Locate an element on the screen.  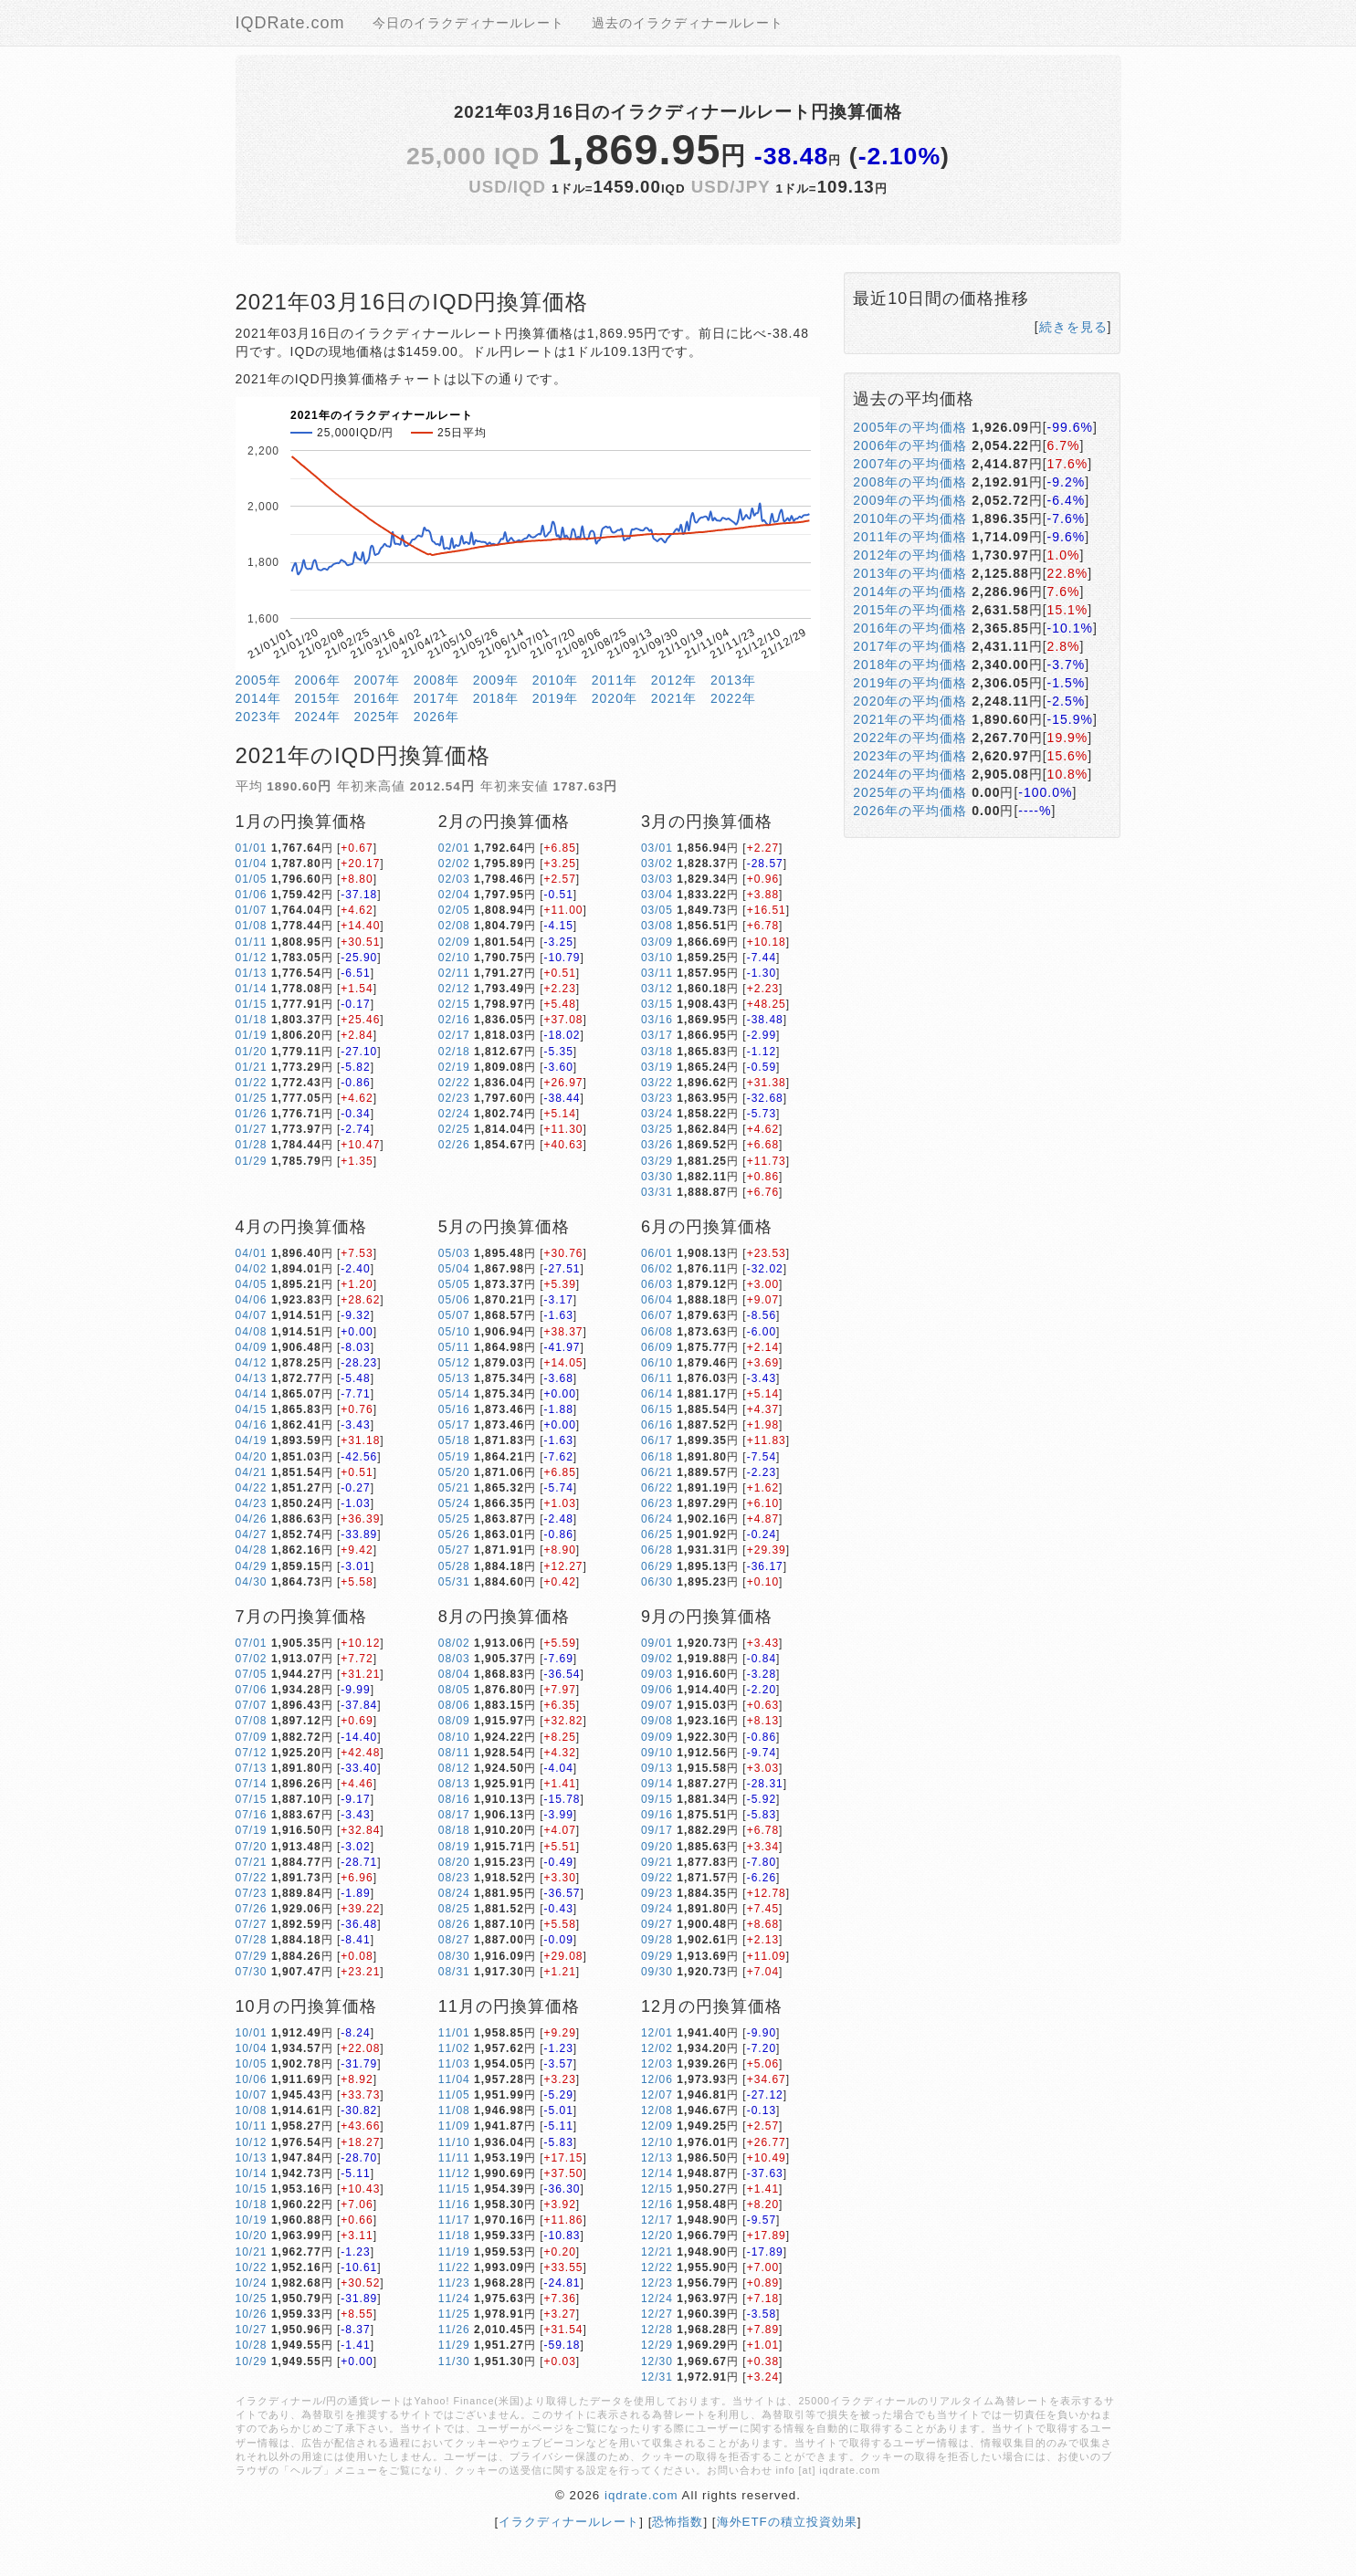
01/28 is located at coordinates (252, 1144).